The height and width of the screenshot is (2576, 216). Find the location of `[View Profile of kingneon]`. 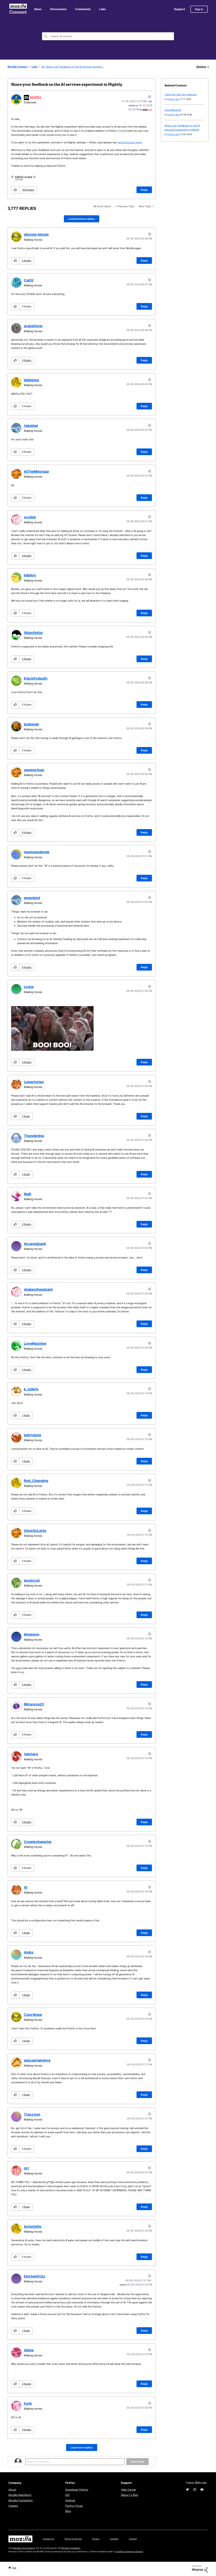

[View Profile of kingneon] is located at coordinates (31, 1634).